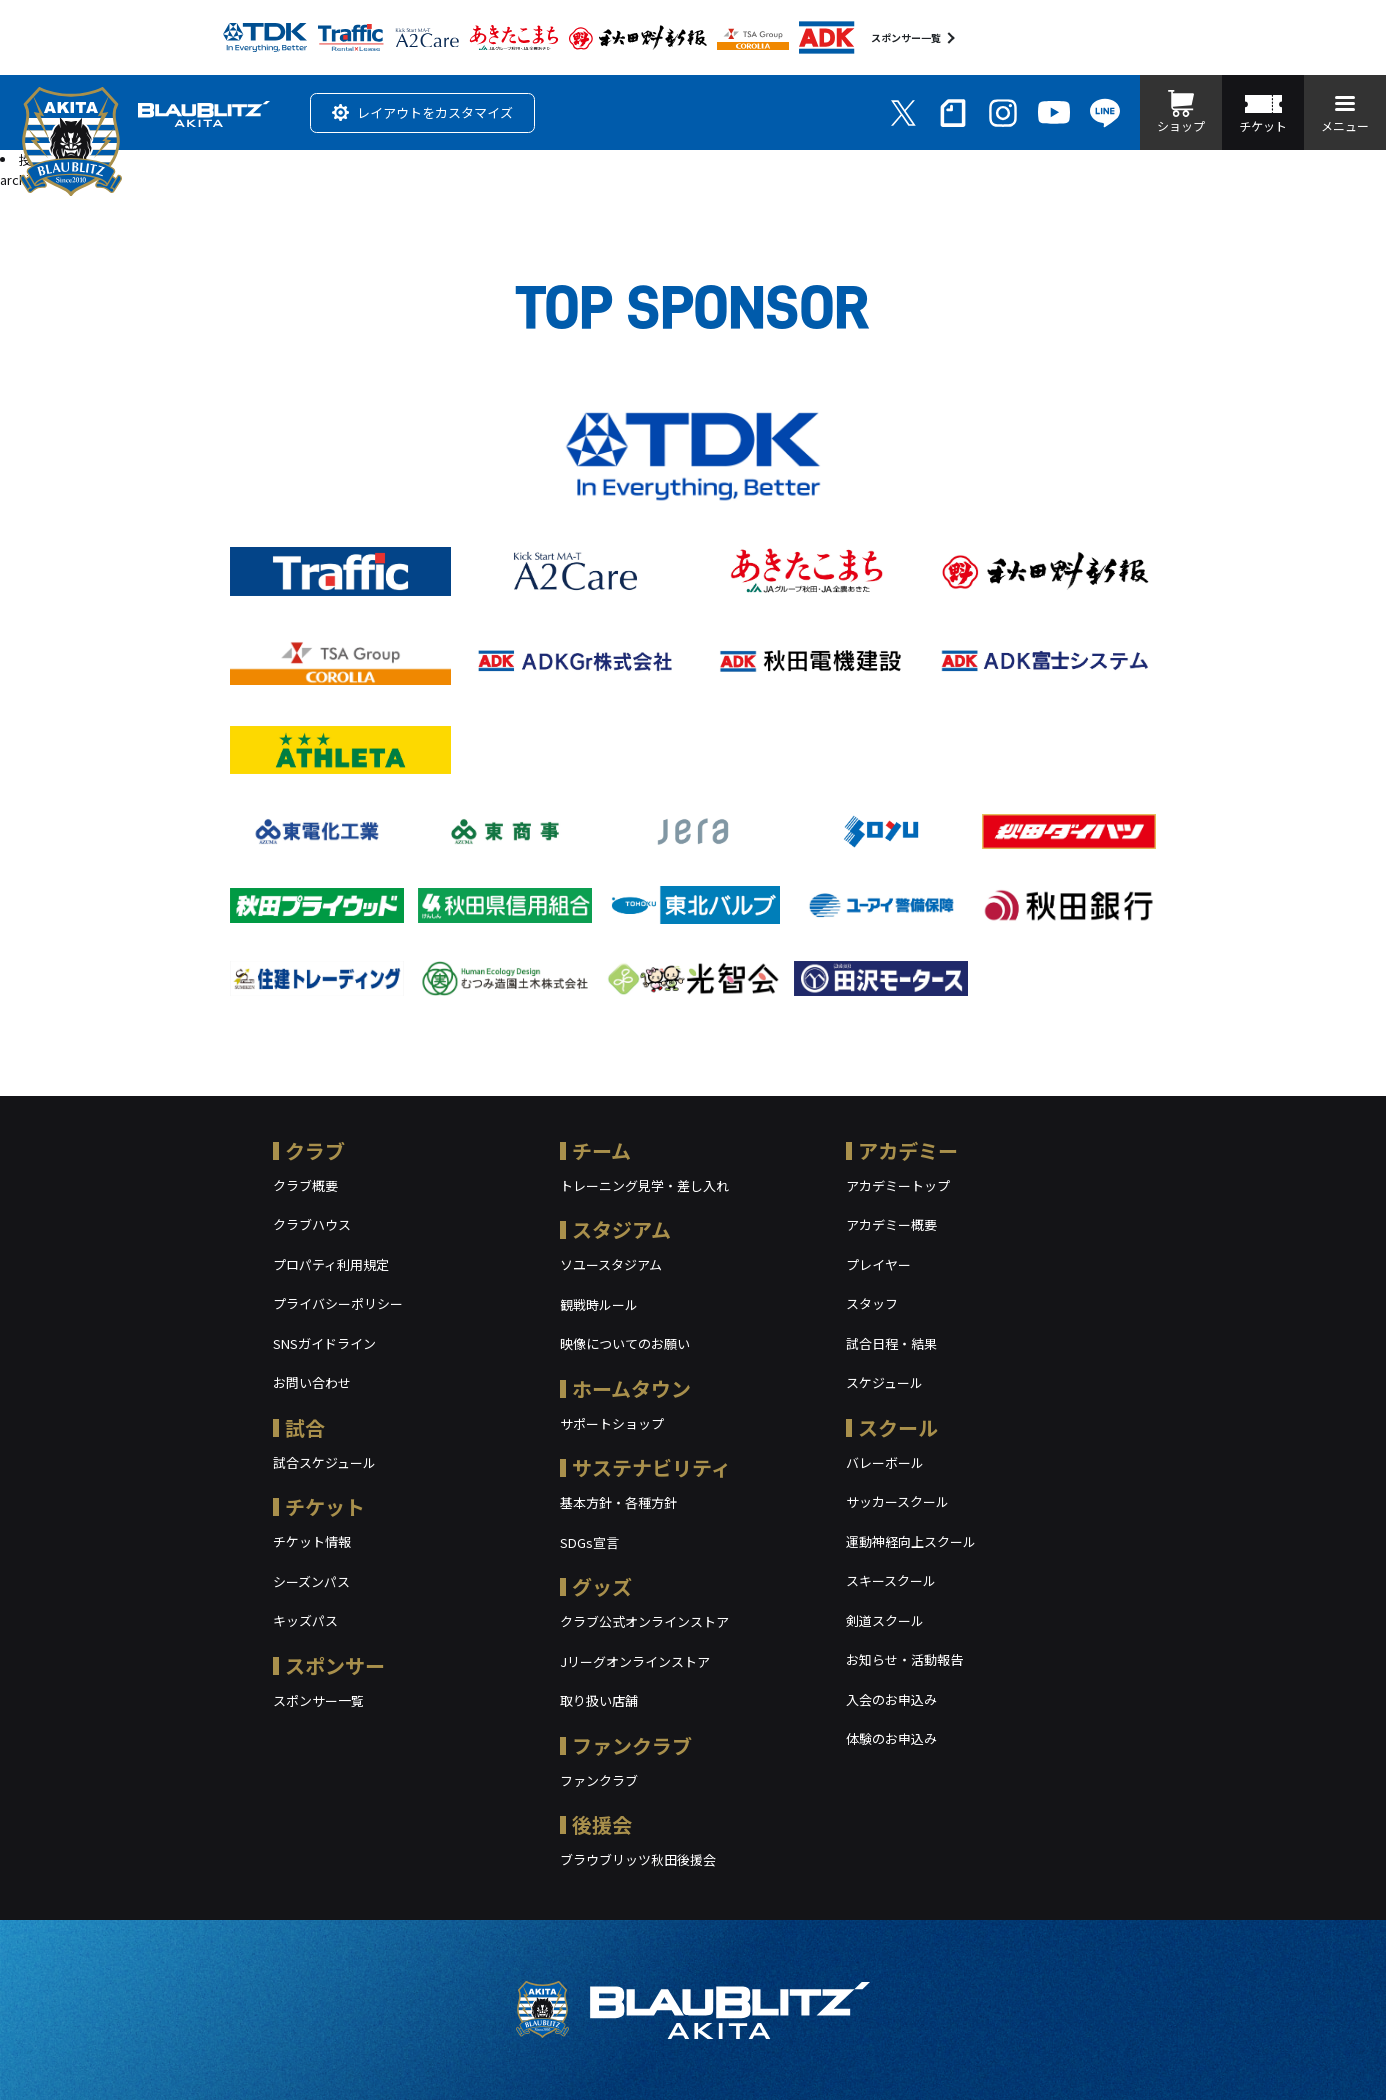 This screenshot has height=2100, width=1386. Describe the element at coordinates (891, 1738) in the screenshot. I see `体験のお申込み` at that location.